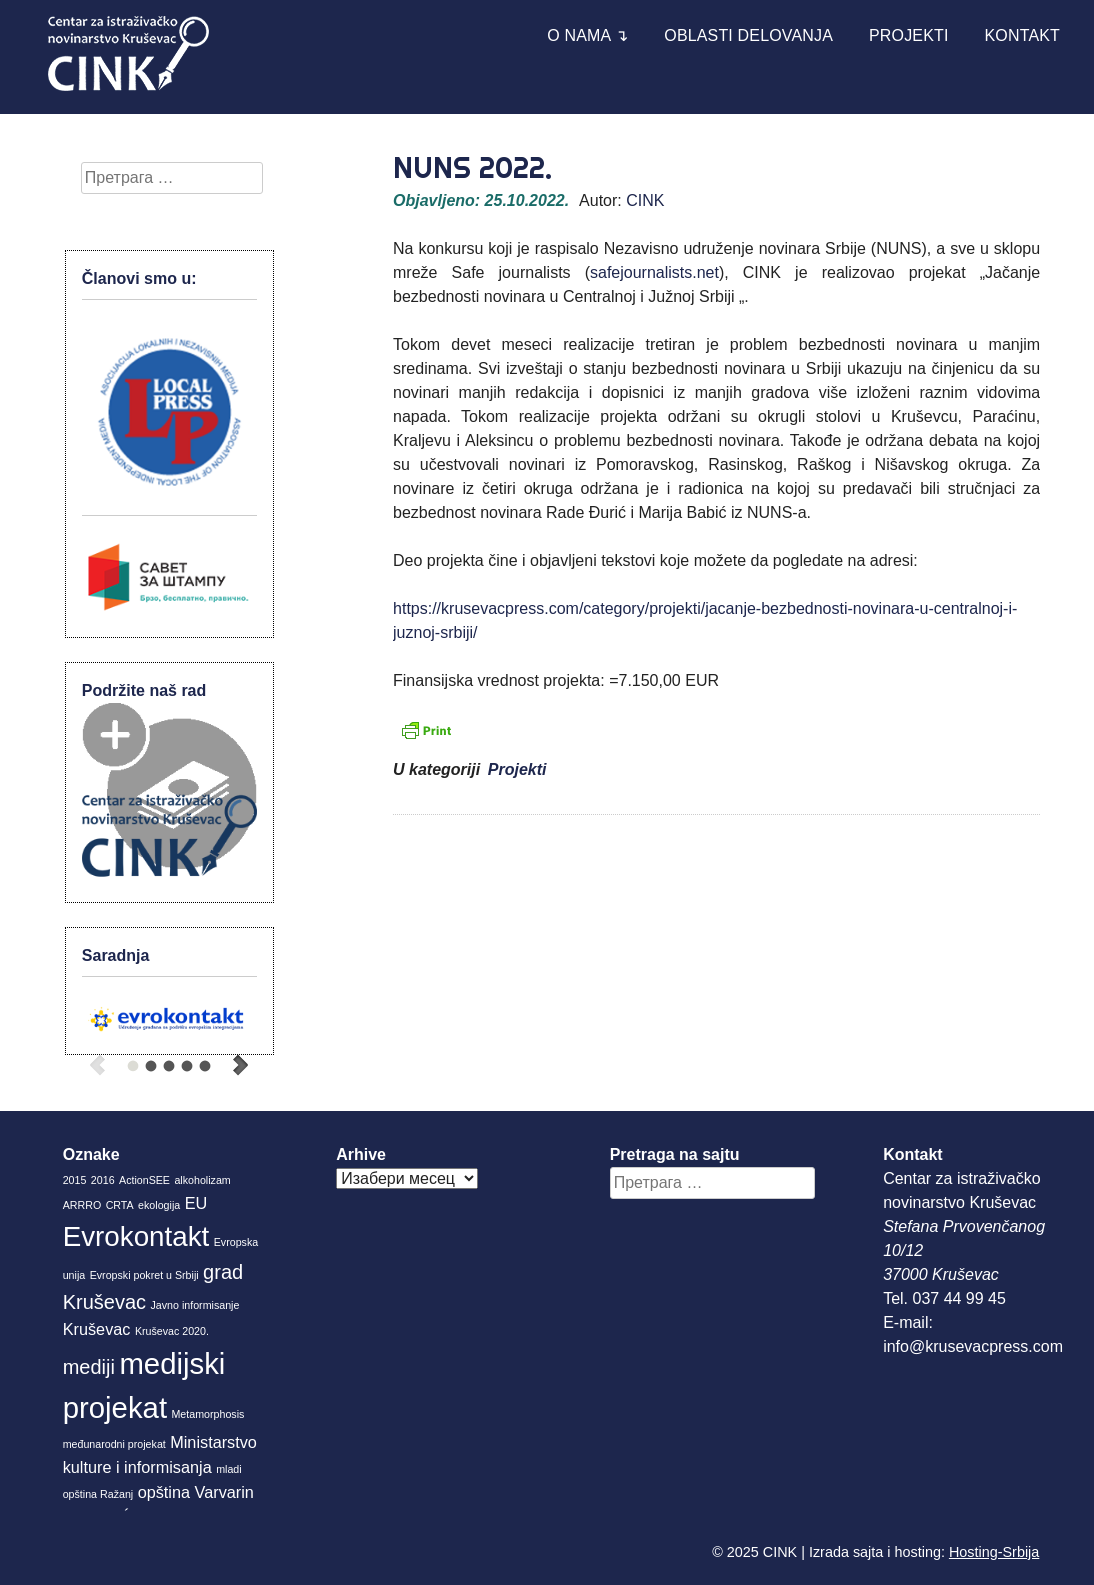 The width and height of the screenshot is (1094, 1585). What do you see at coordinates (98, 1494) in the screenshot?
I see `opština Ražanj [opština Ražanj (1 ставка)]` at bounding box center [98, 1494].